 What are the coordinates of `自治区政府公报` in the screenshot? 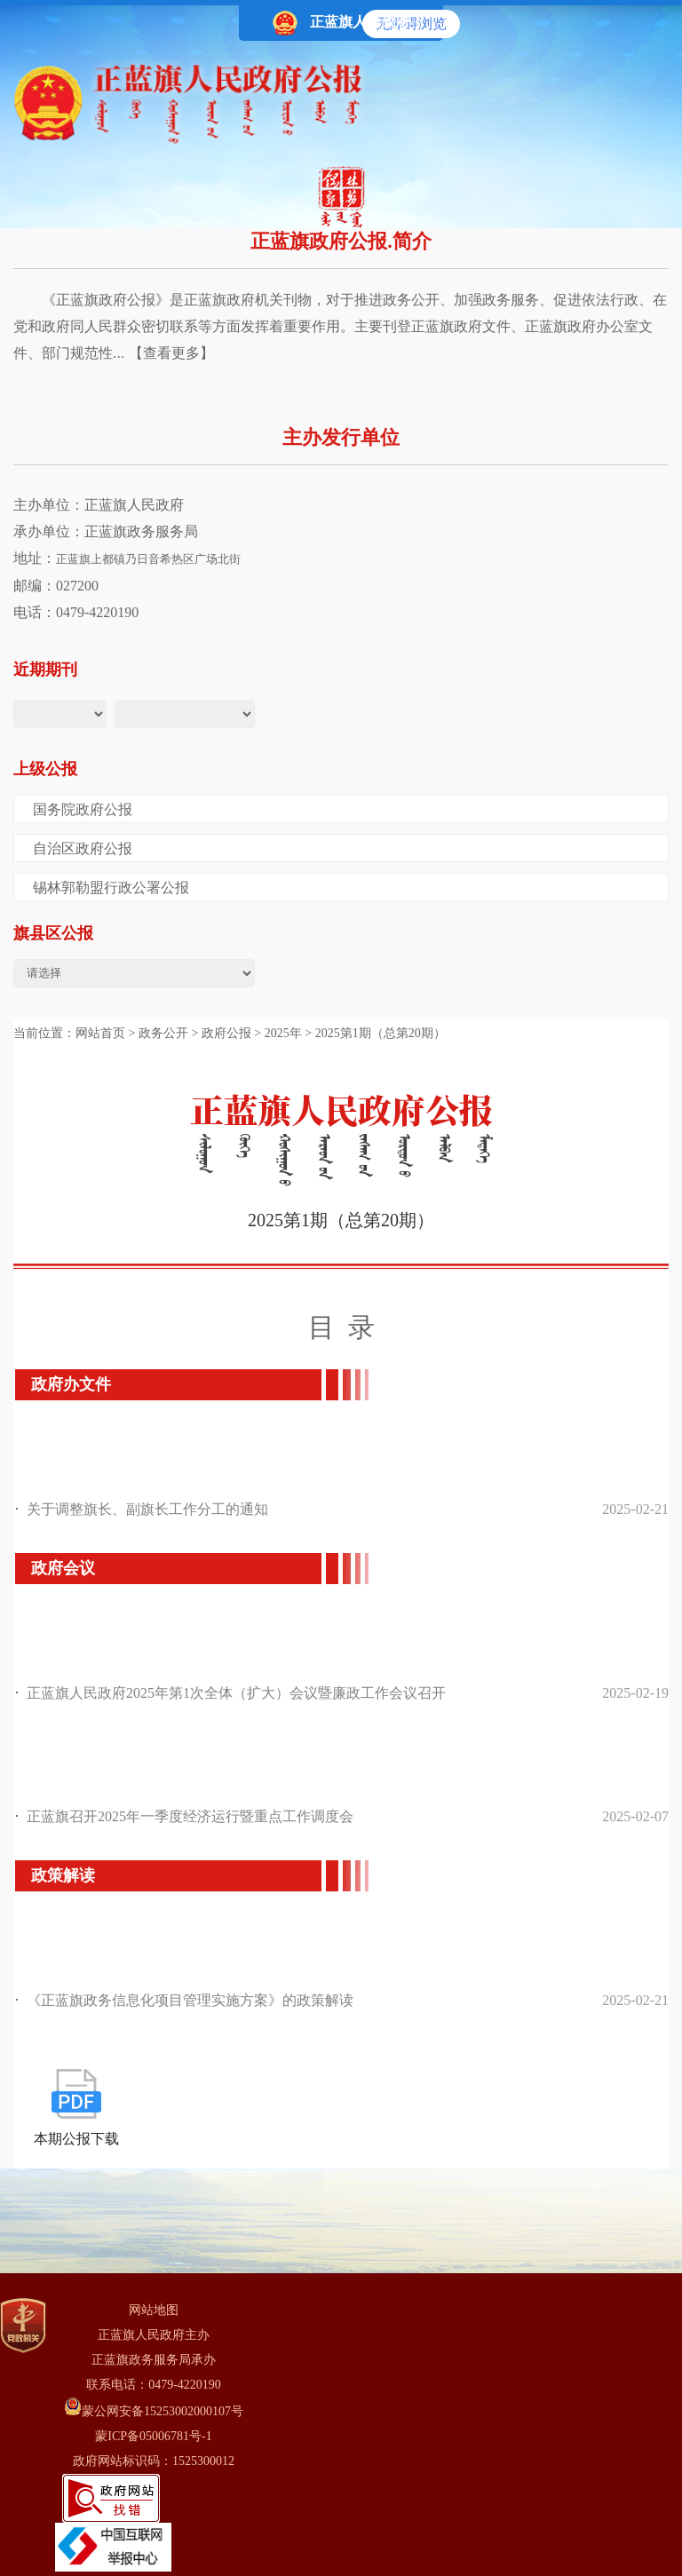 It's located at (82, 848).